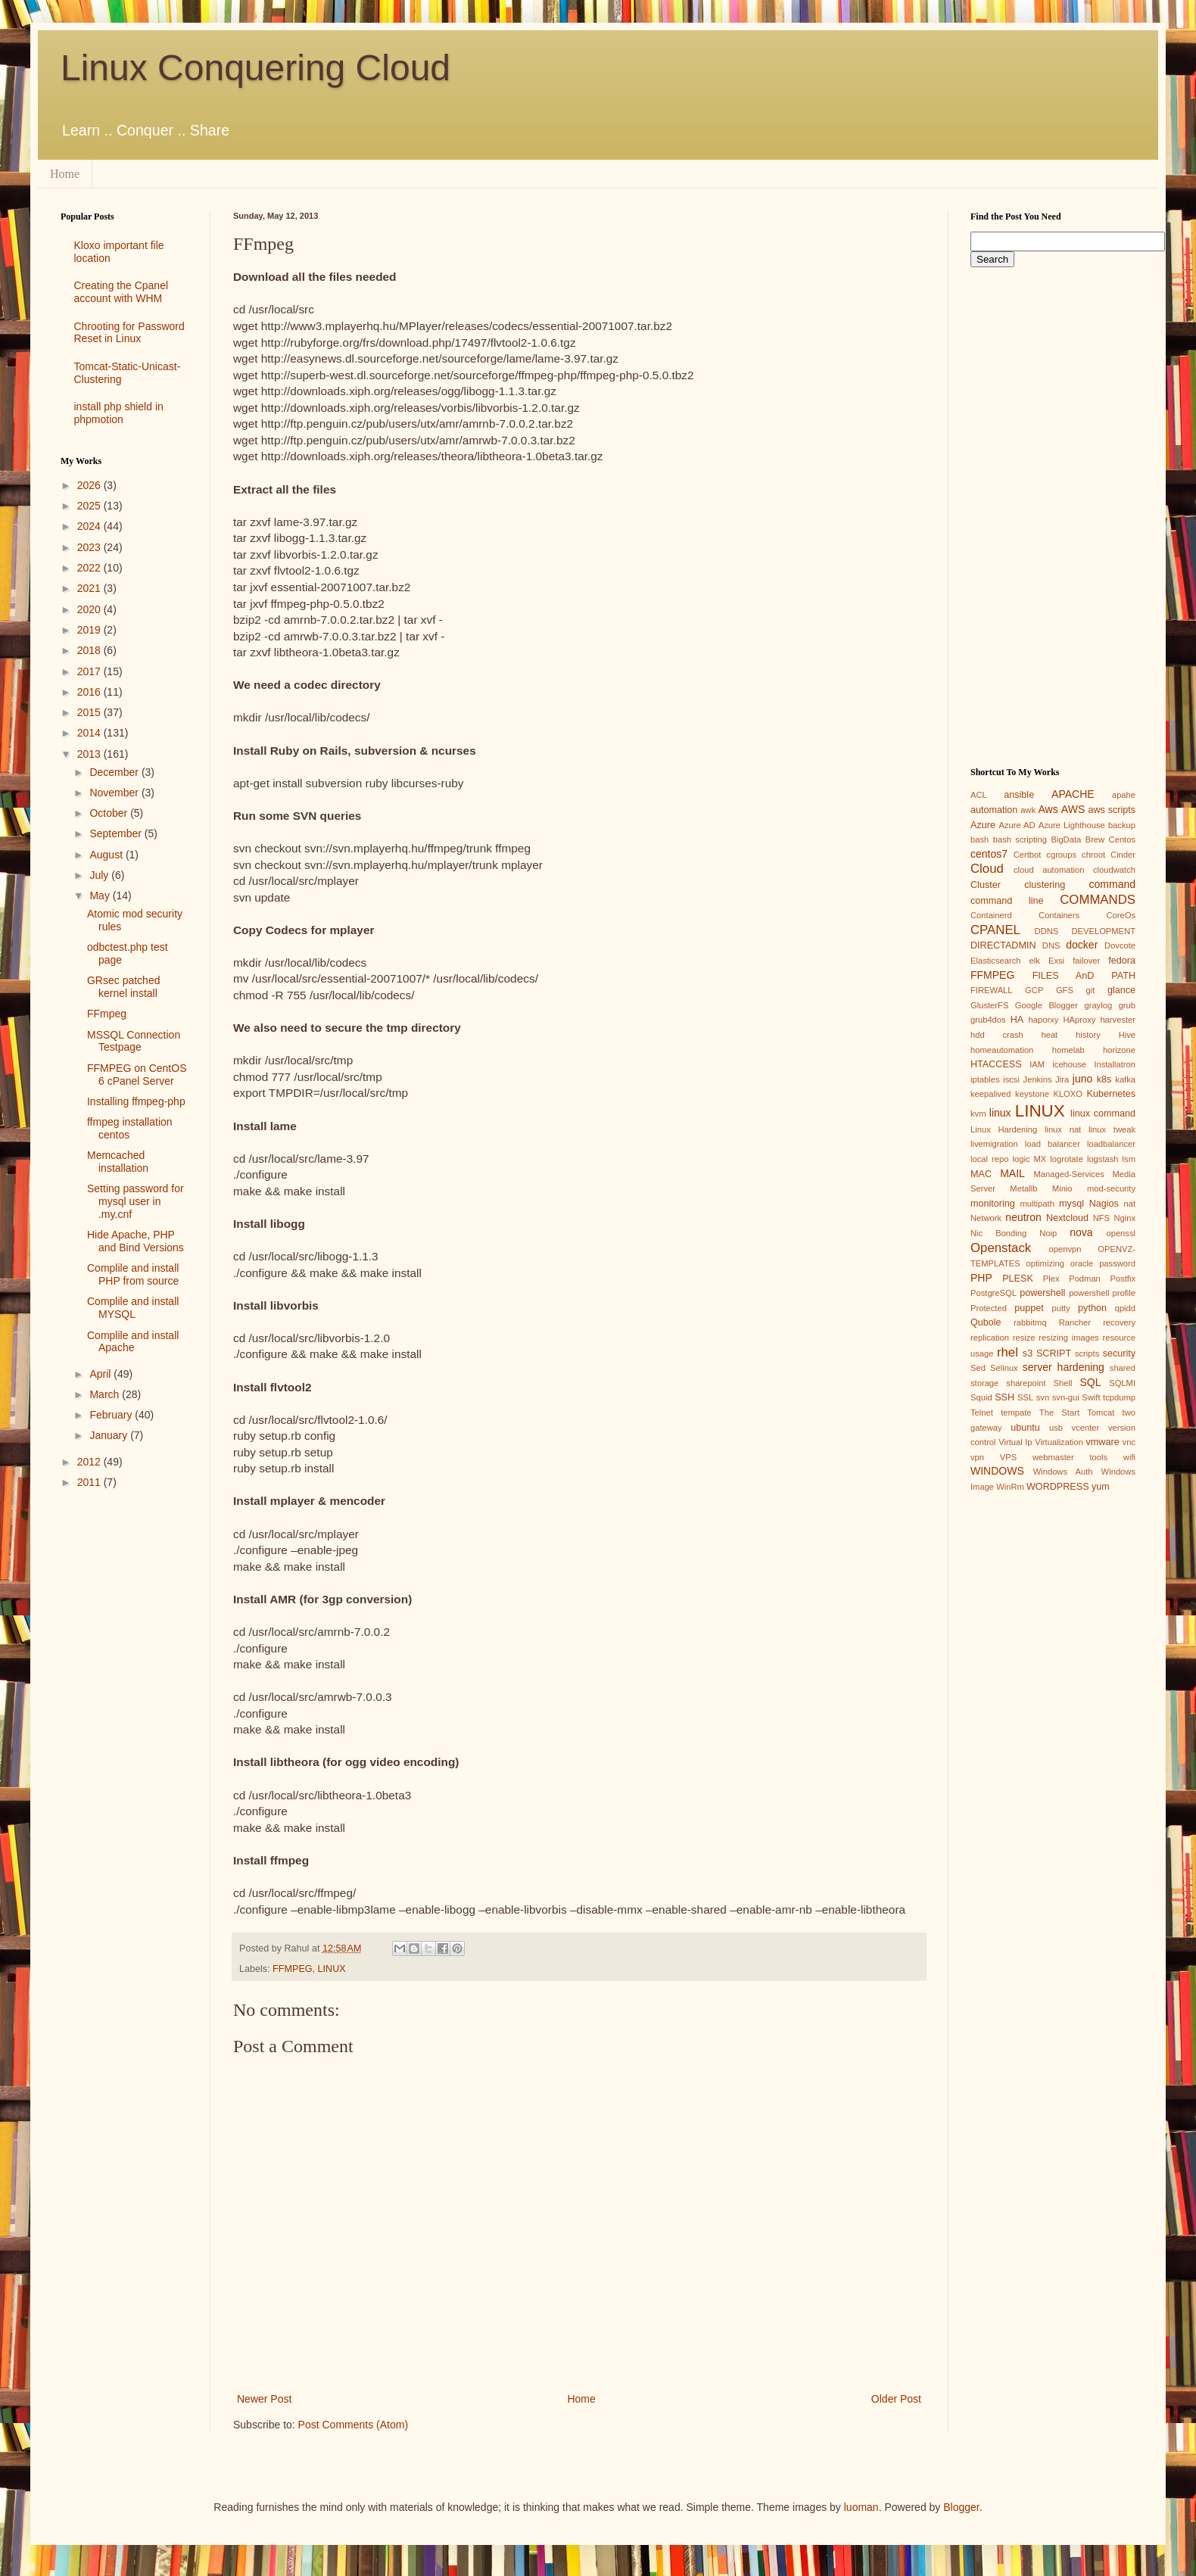 The image size is (1196, 2576). Describe the element at coordinates (1081, 1232) in the screenshot. I see `nova` at that location.